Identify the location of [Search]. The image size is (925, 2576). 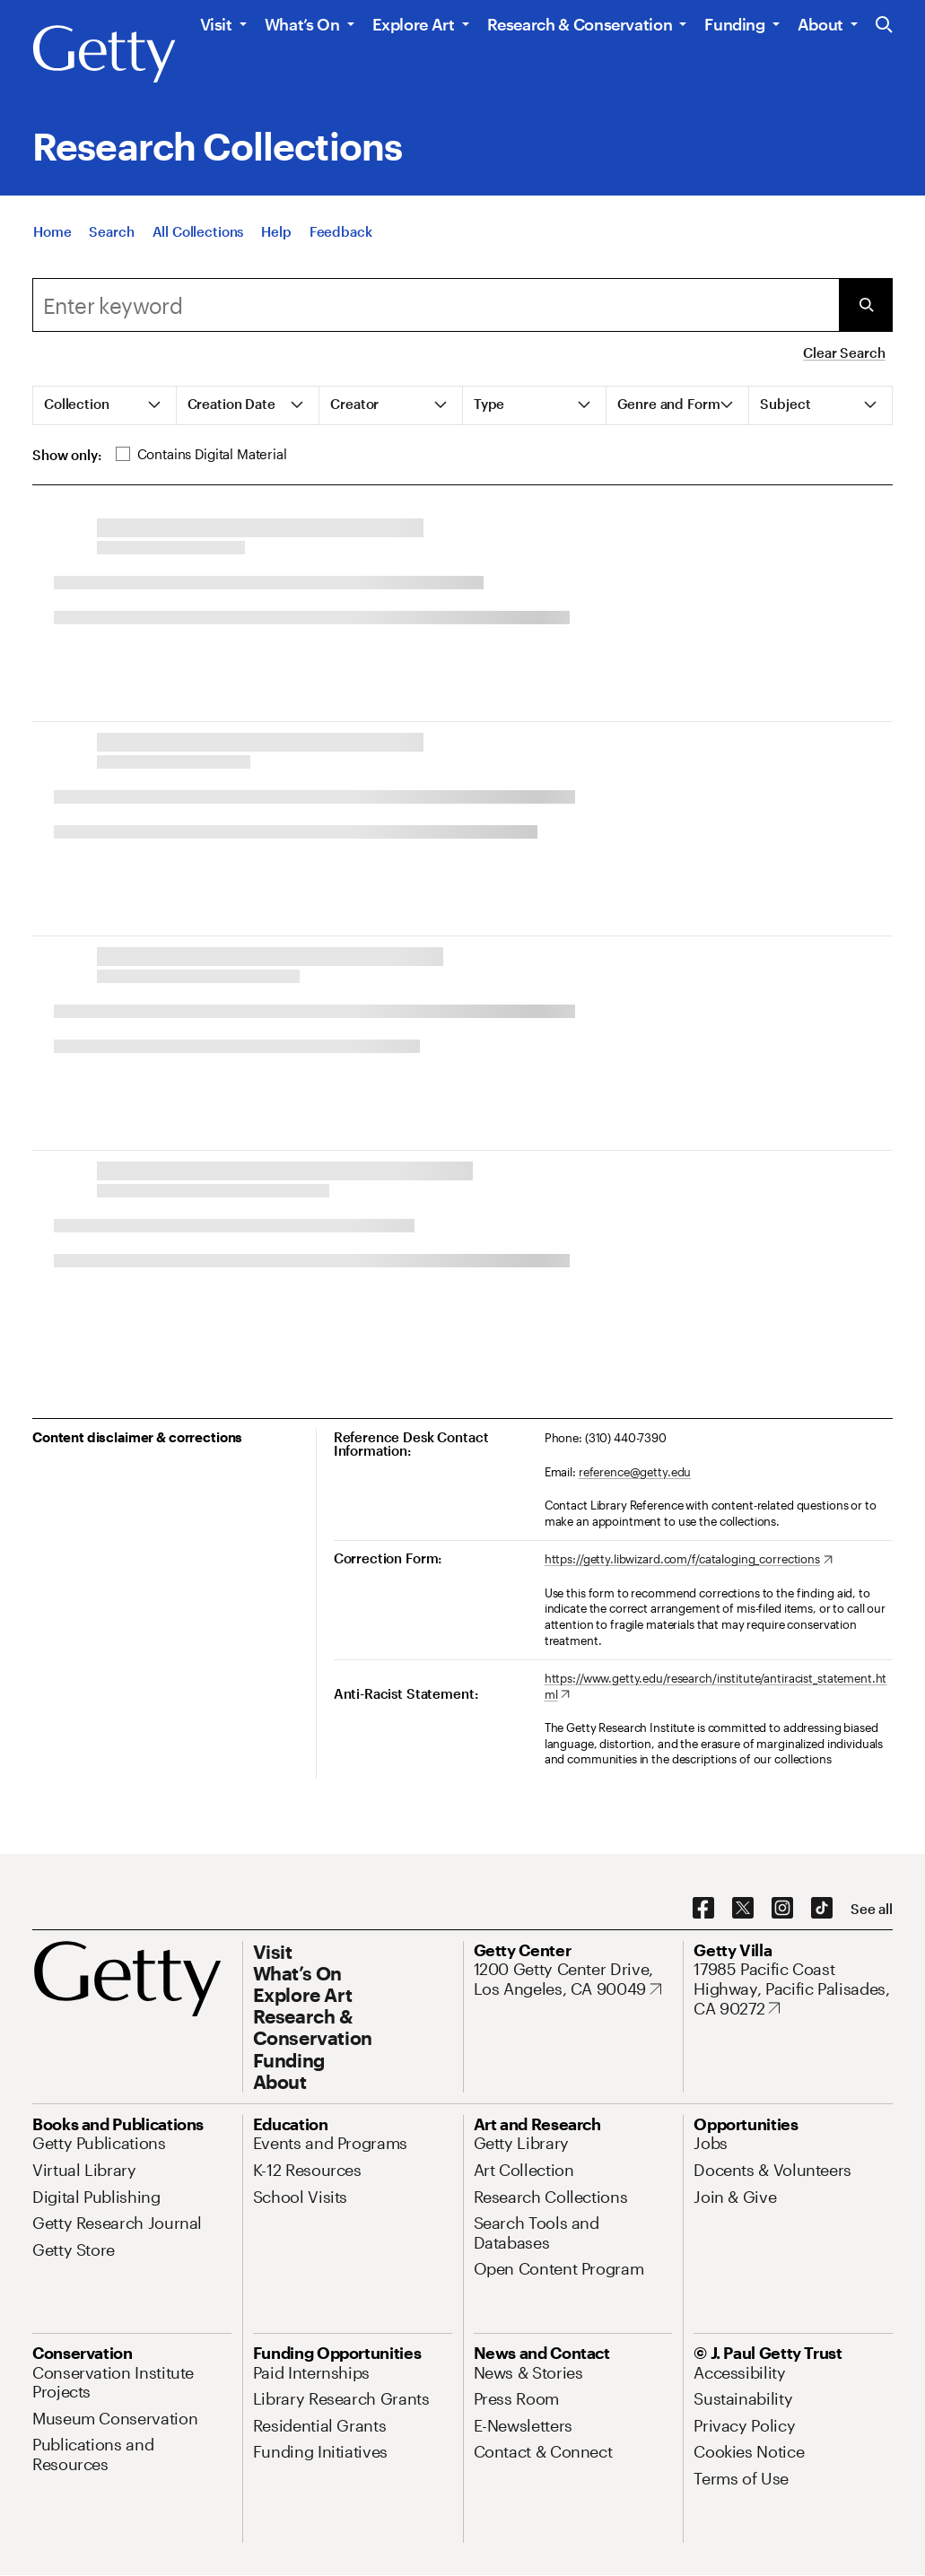
(111, 231).